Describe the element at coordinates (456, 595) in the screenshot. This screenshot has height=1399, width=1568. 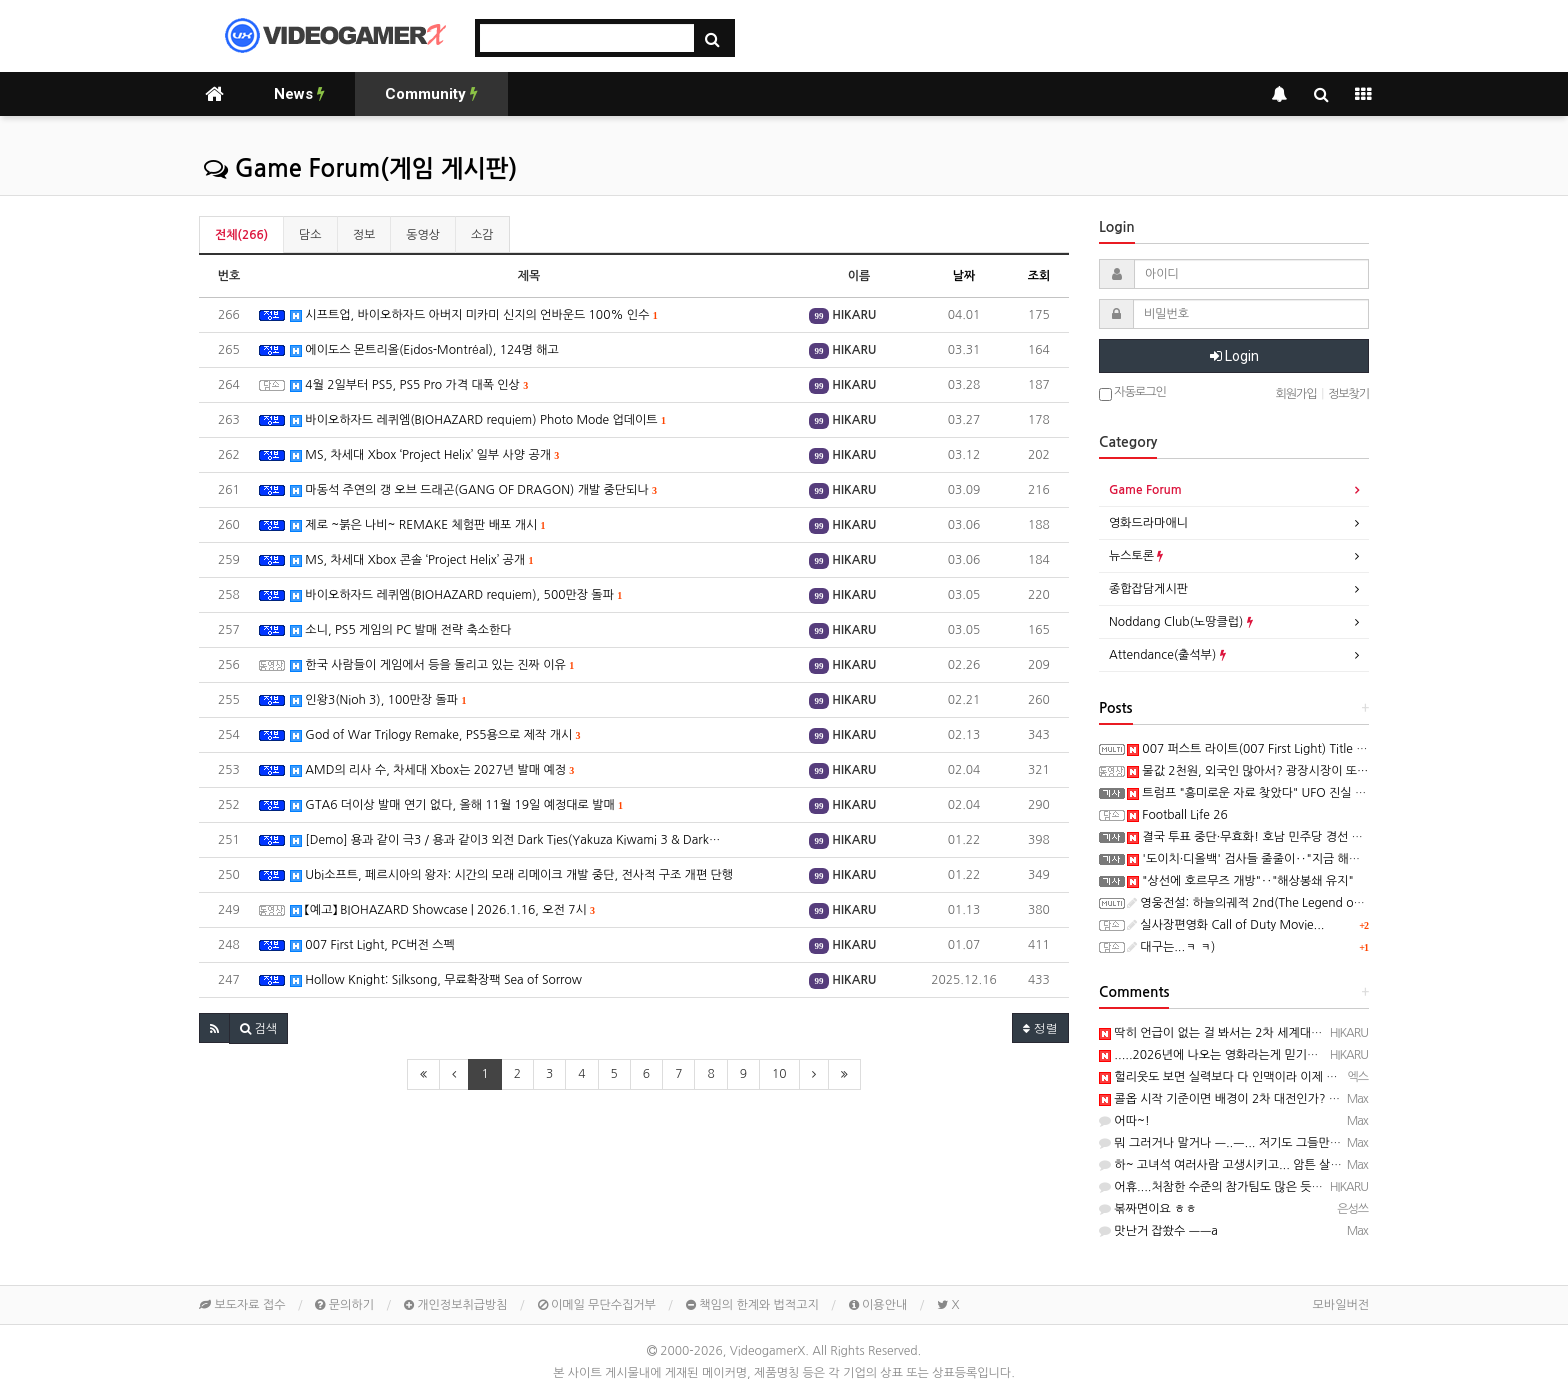
I see `바이오하자드 레퀴엠(BIOHAZARD requiem), 500만장 돌파` at that location.